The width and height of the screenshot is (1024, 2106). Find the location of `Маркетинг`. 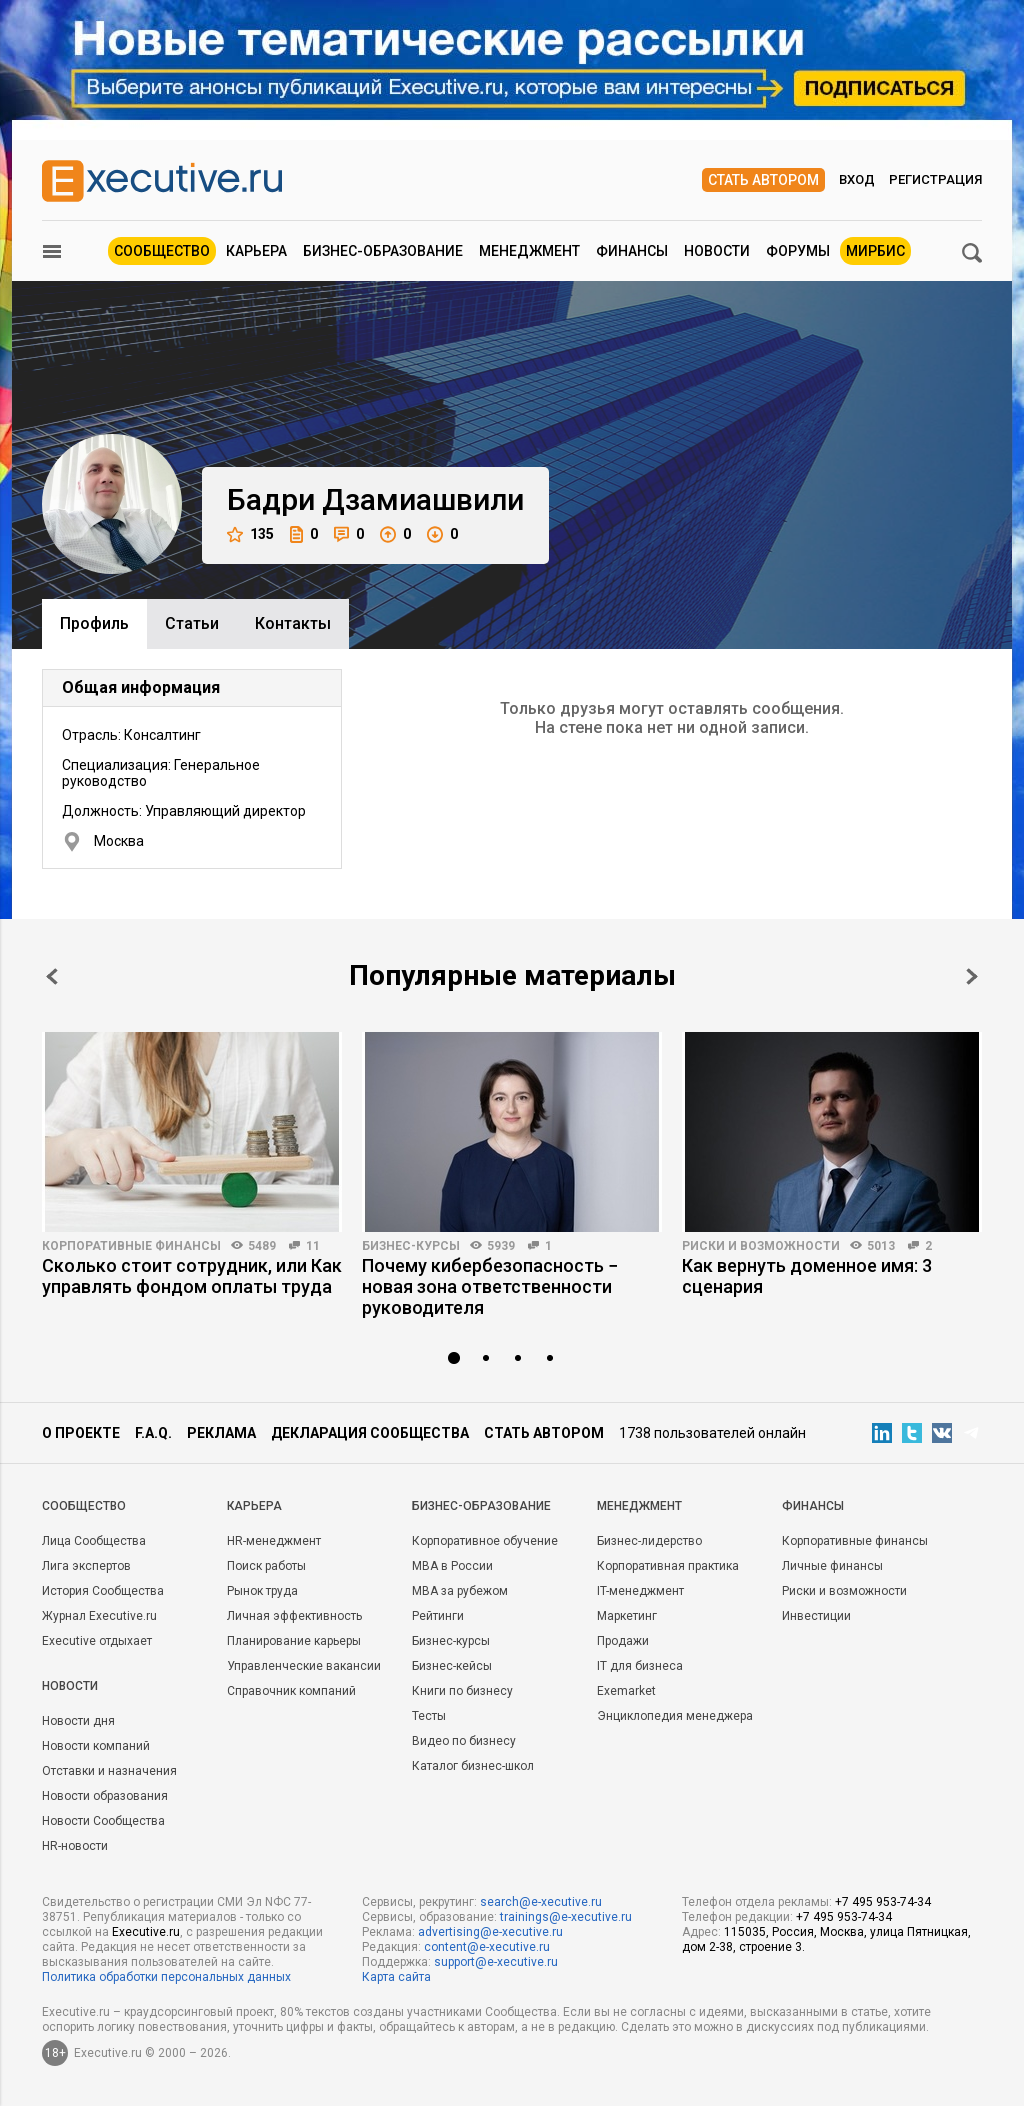

Маркетинг is located at coordinates (627, 1616).